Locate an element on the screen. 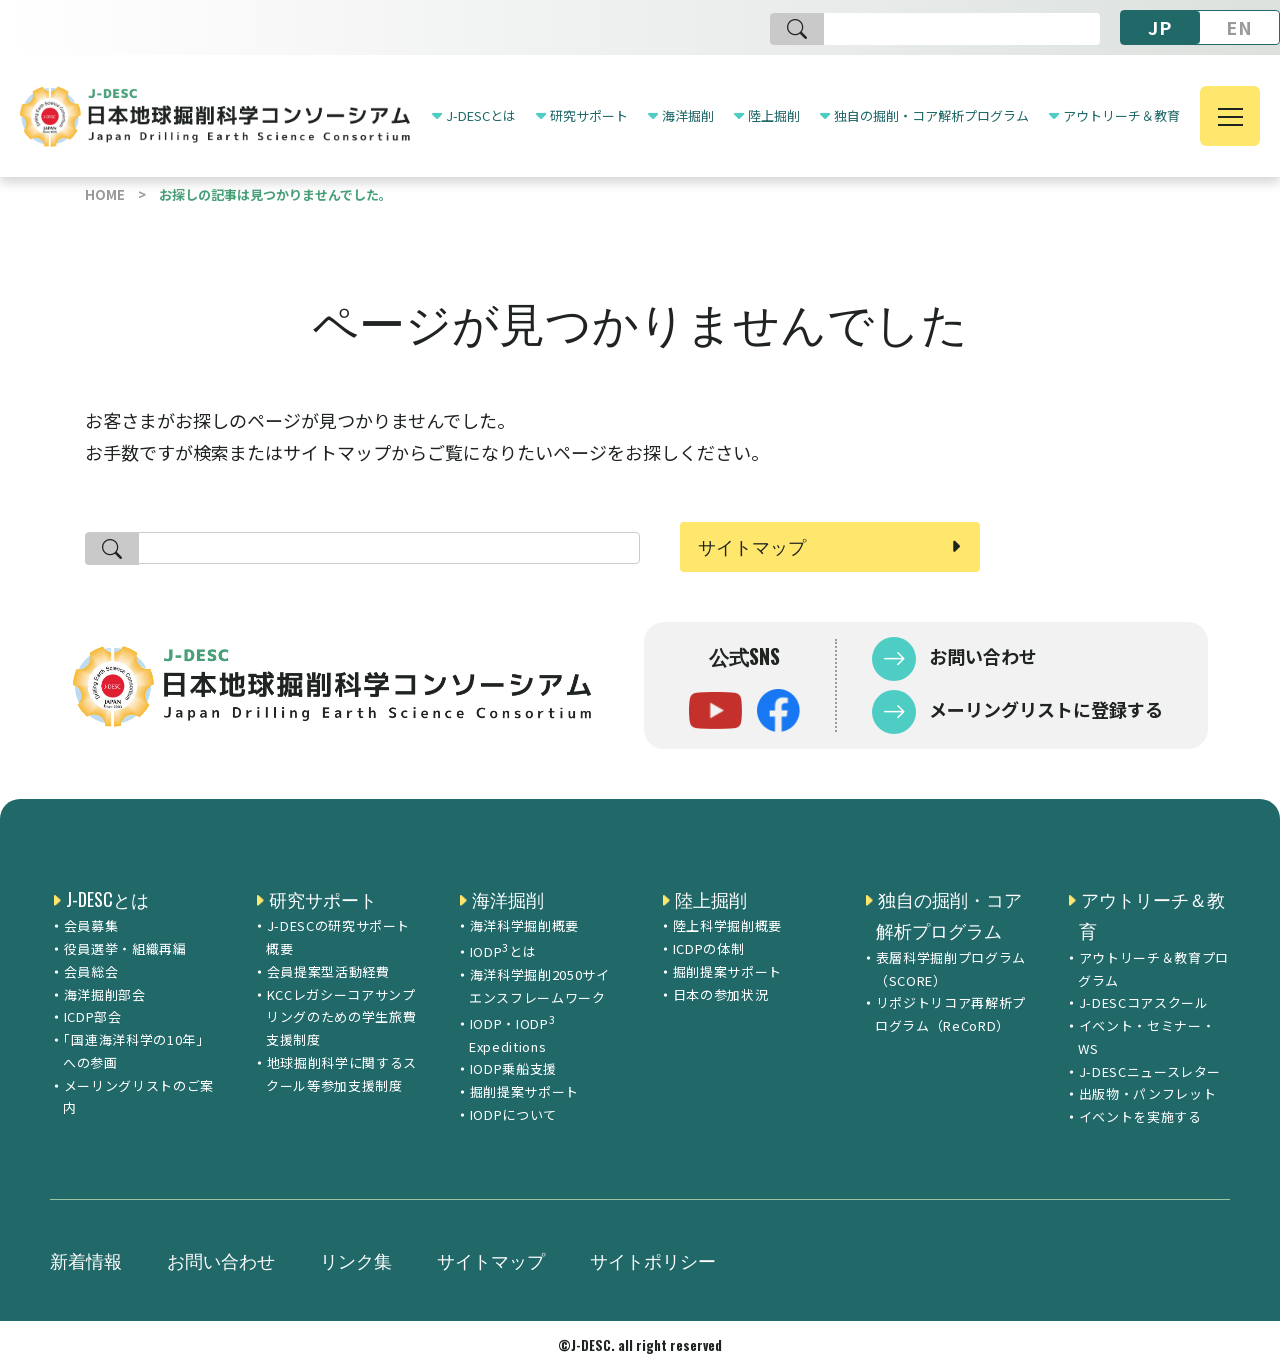 The width and height of the screenshot is (1280, 1370). 会員募集 is located at coordinates (91, 925).